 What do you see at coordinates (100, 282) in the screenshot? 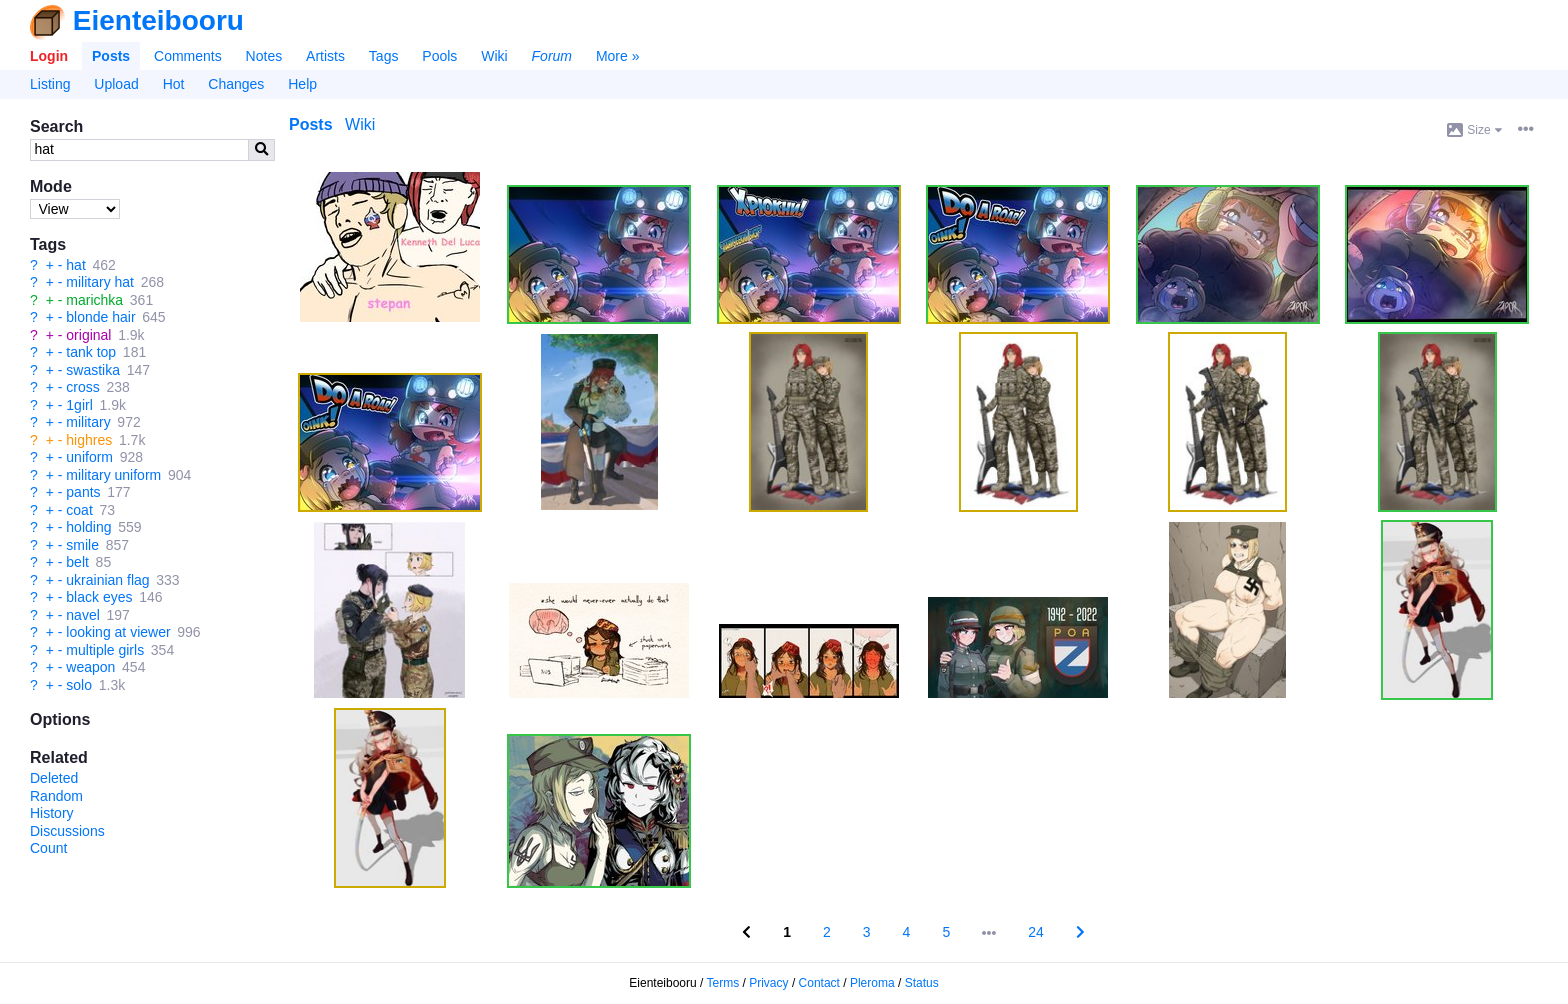
I see `military hat` at bounding box center [100, 282].